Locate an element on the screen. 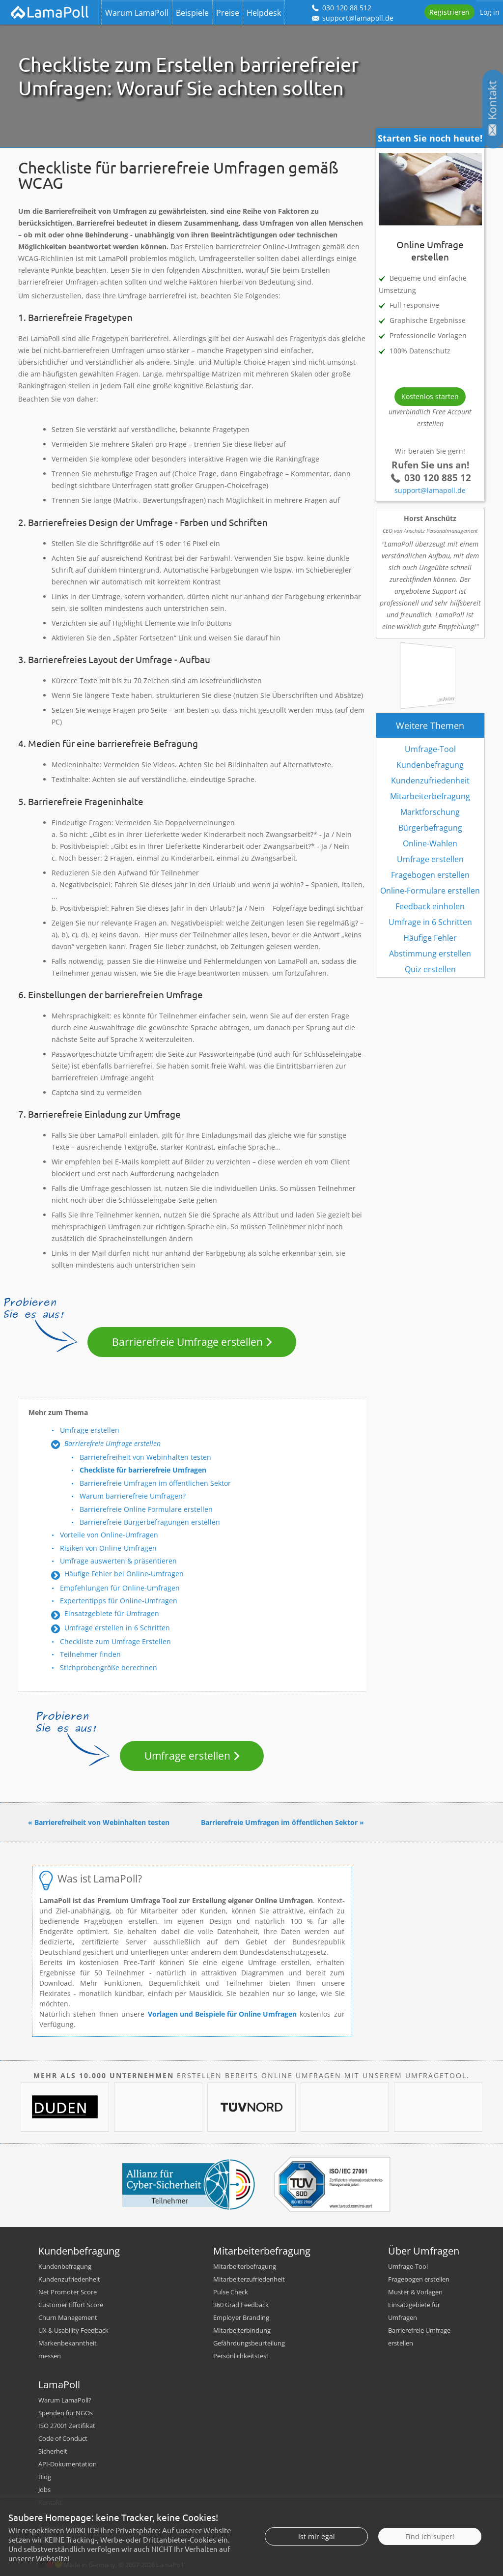 This screenshot has width=503, height=2576. Barrierefreie Umfragen im öffentlichen Sektor » is located at coordinates (282, 1822).